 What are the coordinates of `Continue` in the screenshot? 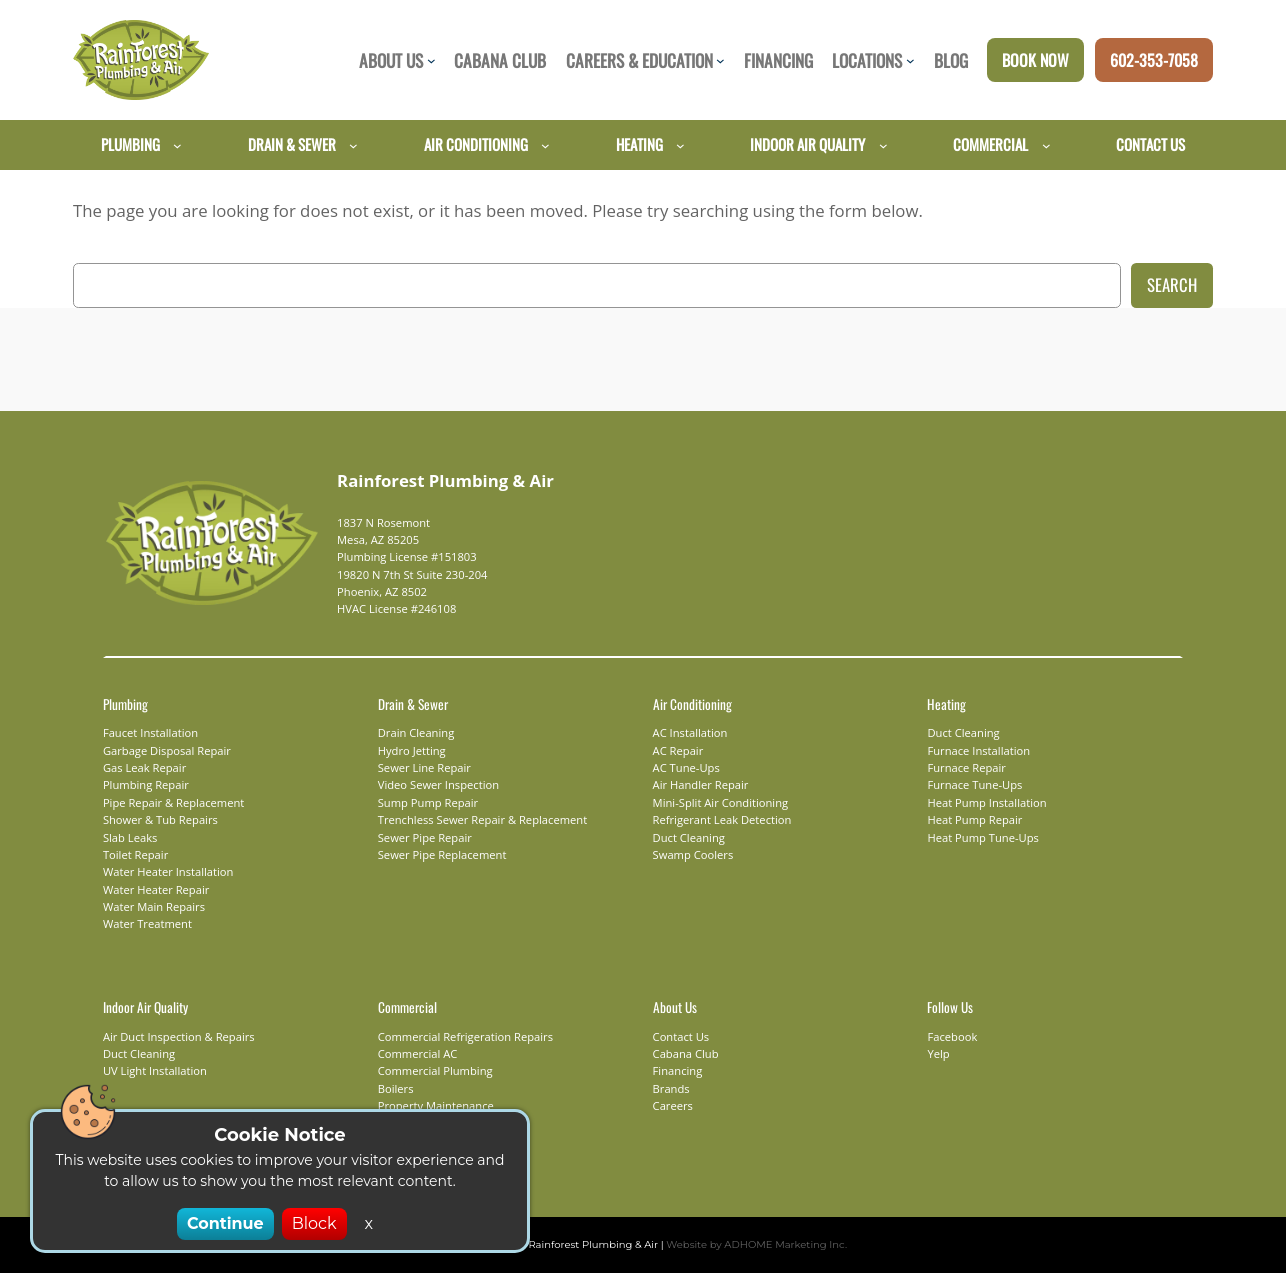 It's located at (228, 1223).